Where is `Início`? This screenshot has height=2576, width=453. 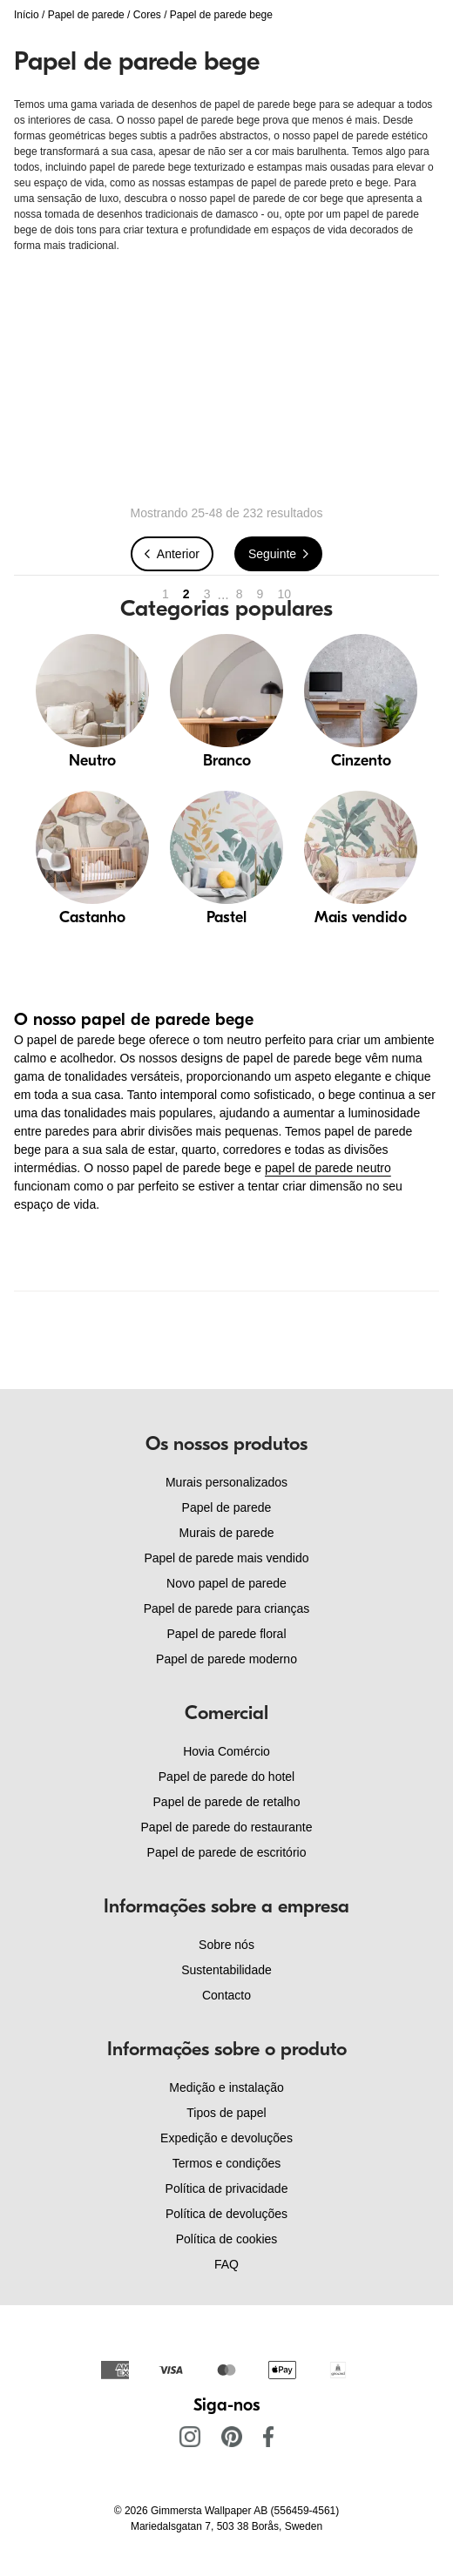
Início is located at coordinates (26, 15).